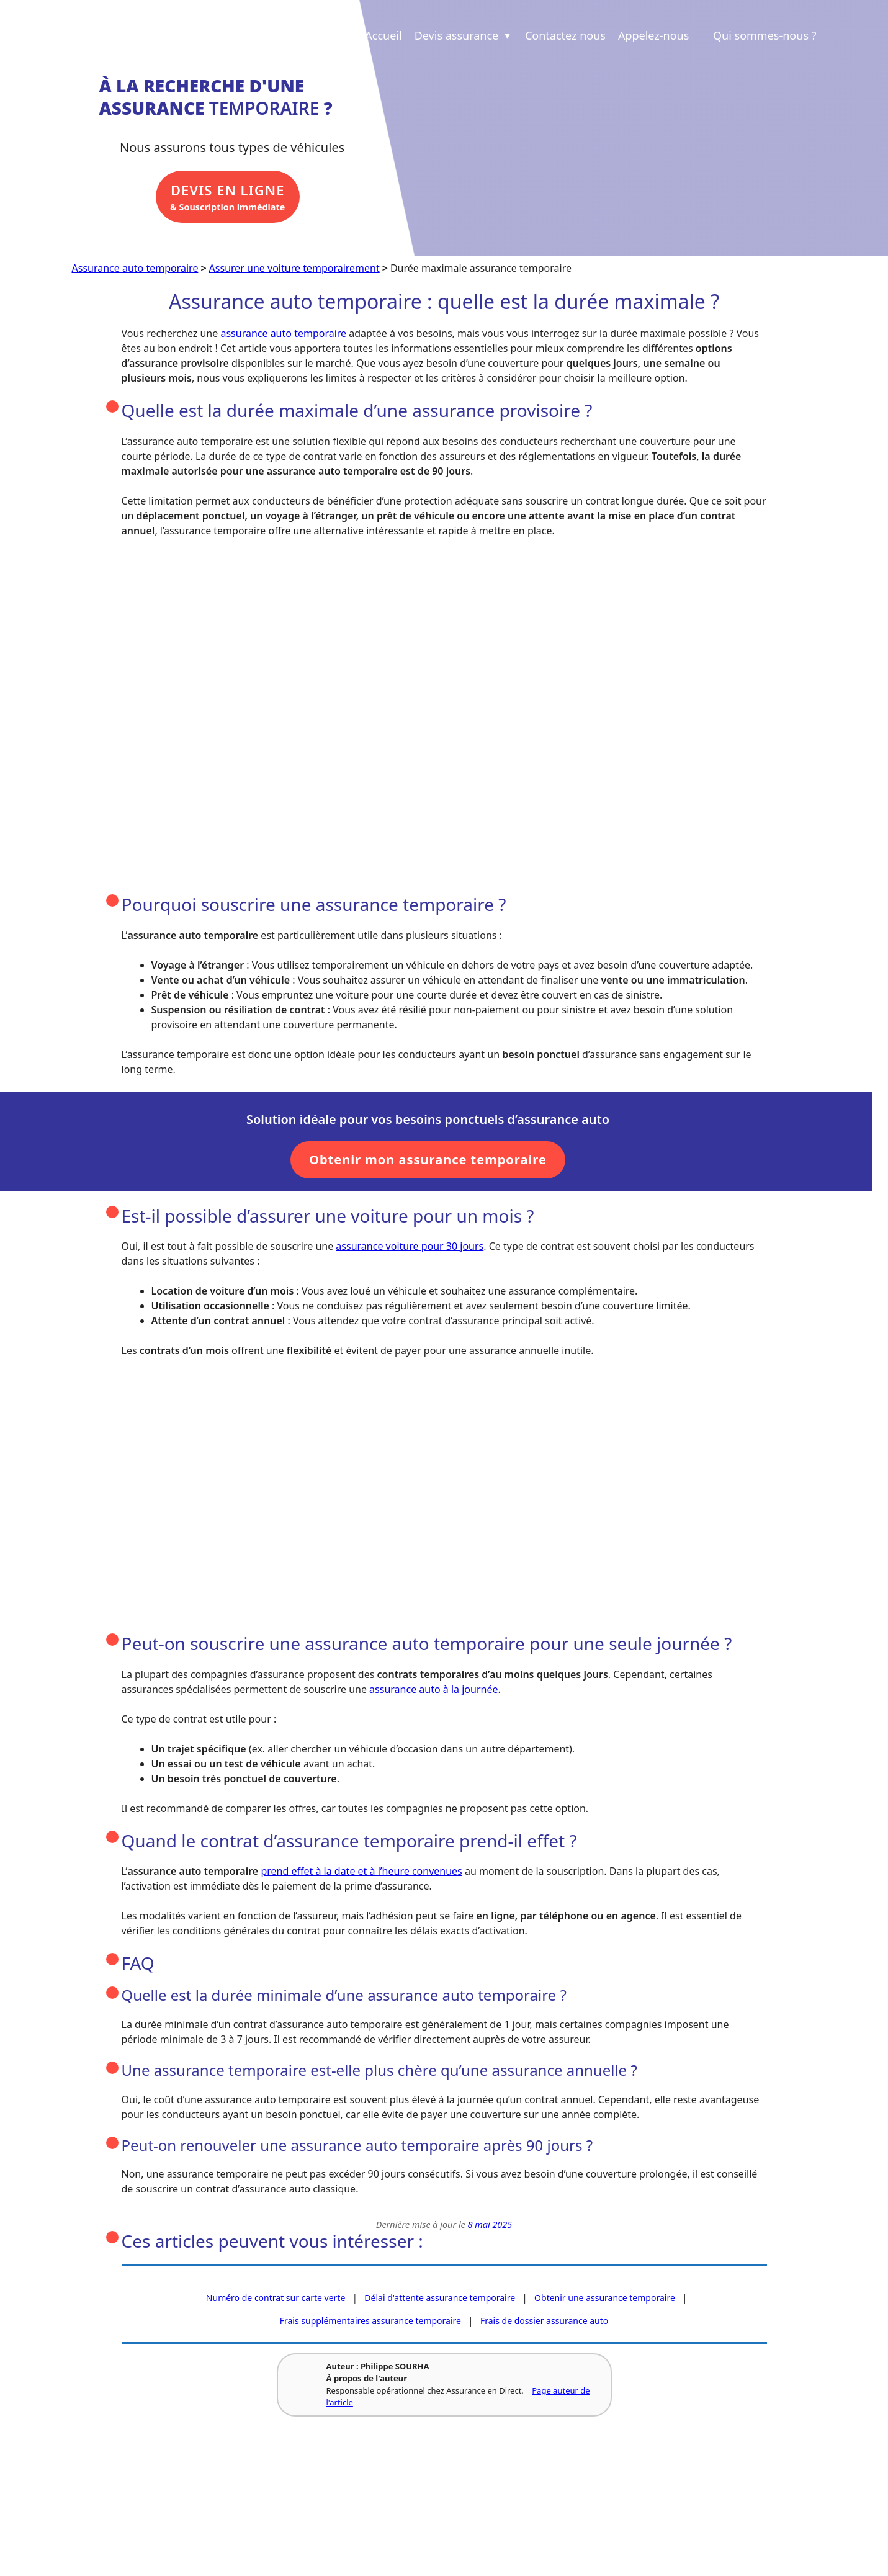 The width and height of the screenshot is (888, 2576). What do you see at coordinates (370, 2324) in the screenshot?
I see `Frais supplémentaires assurance temporaire` at bounding box center [370, 2324].